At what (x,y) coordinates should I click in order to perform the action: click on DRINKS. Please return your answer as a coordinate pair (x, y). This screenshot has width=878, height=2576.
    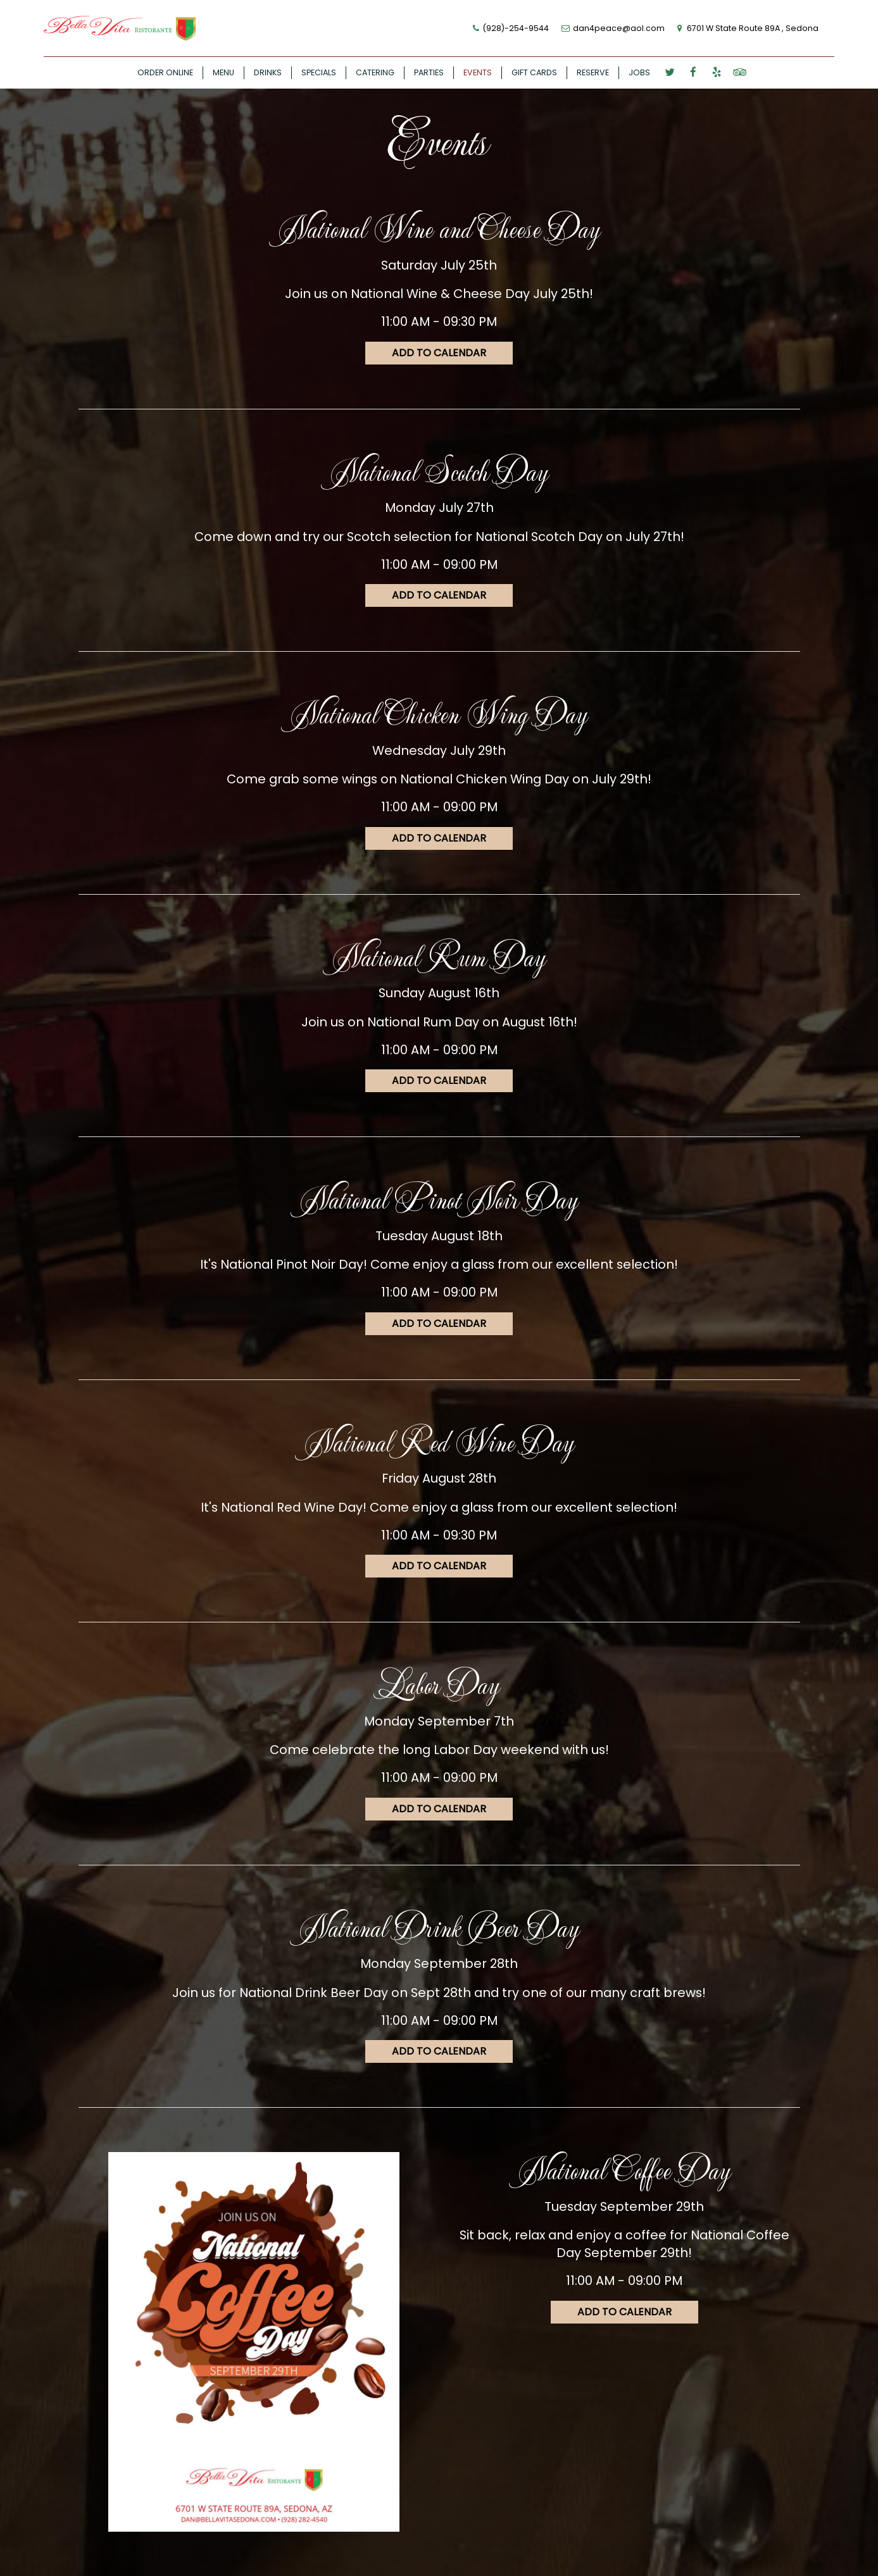
    Looking at the image, I should click on (268, 72).